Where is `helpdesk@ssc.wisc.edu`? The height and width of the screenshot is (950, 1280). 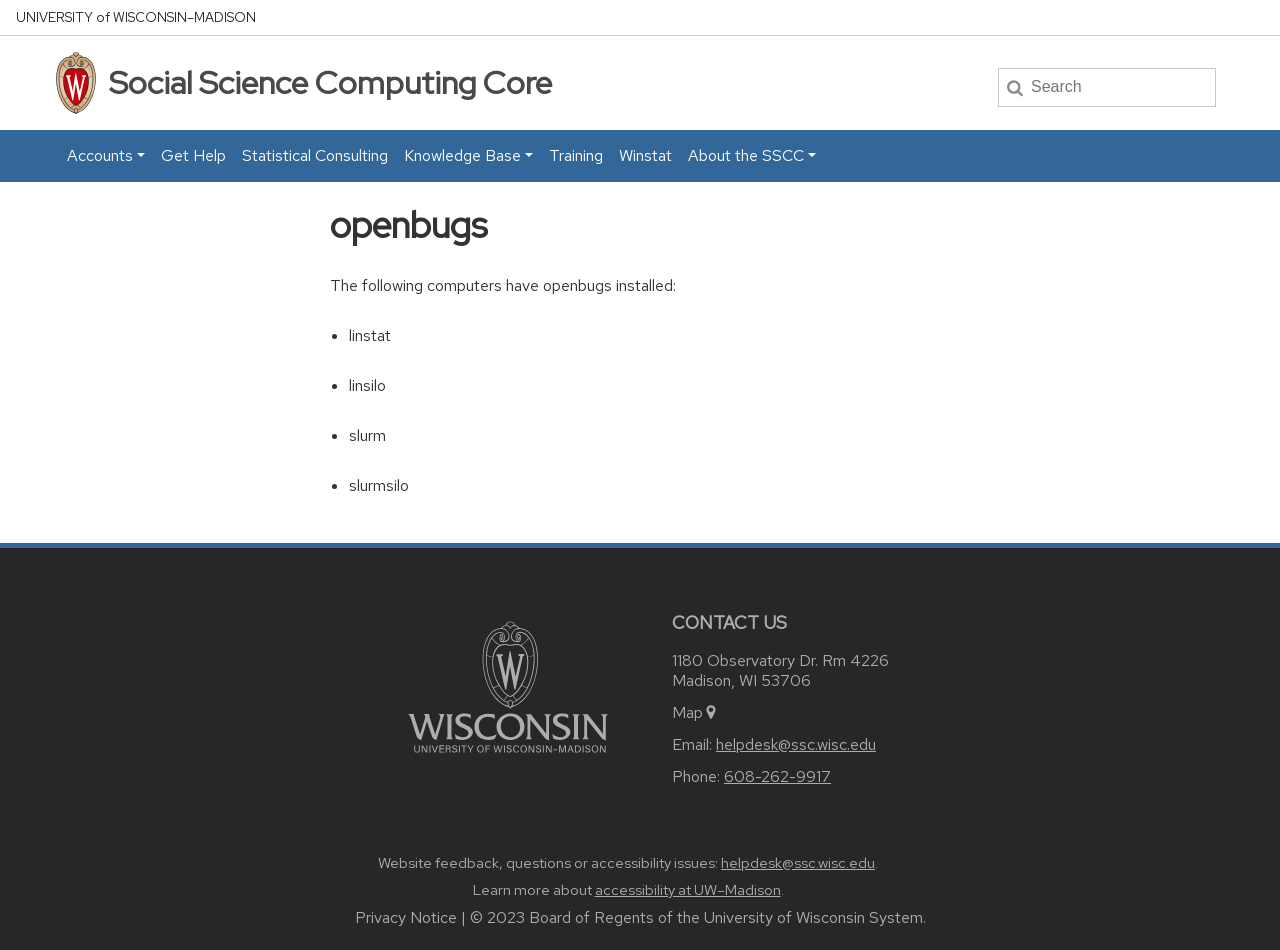
helpdesk@ssc.wisc.edu is located at coordinates (796, 744).